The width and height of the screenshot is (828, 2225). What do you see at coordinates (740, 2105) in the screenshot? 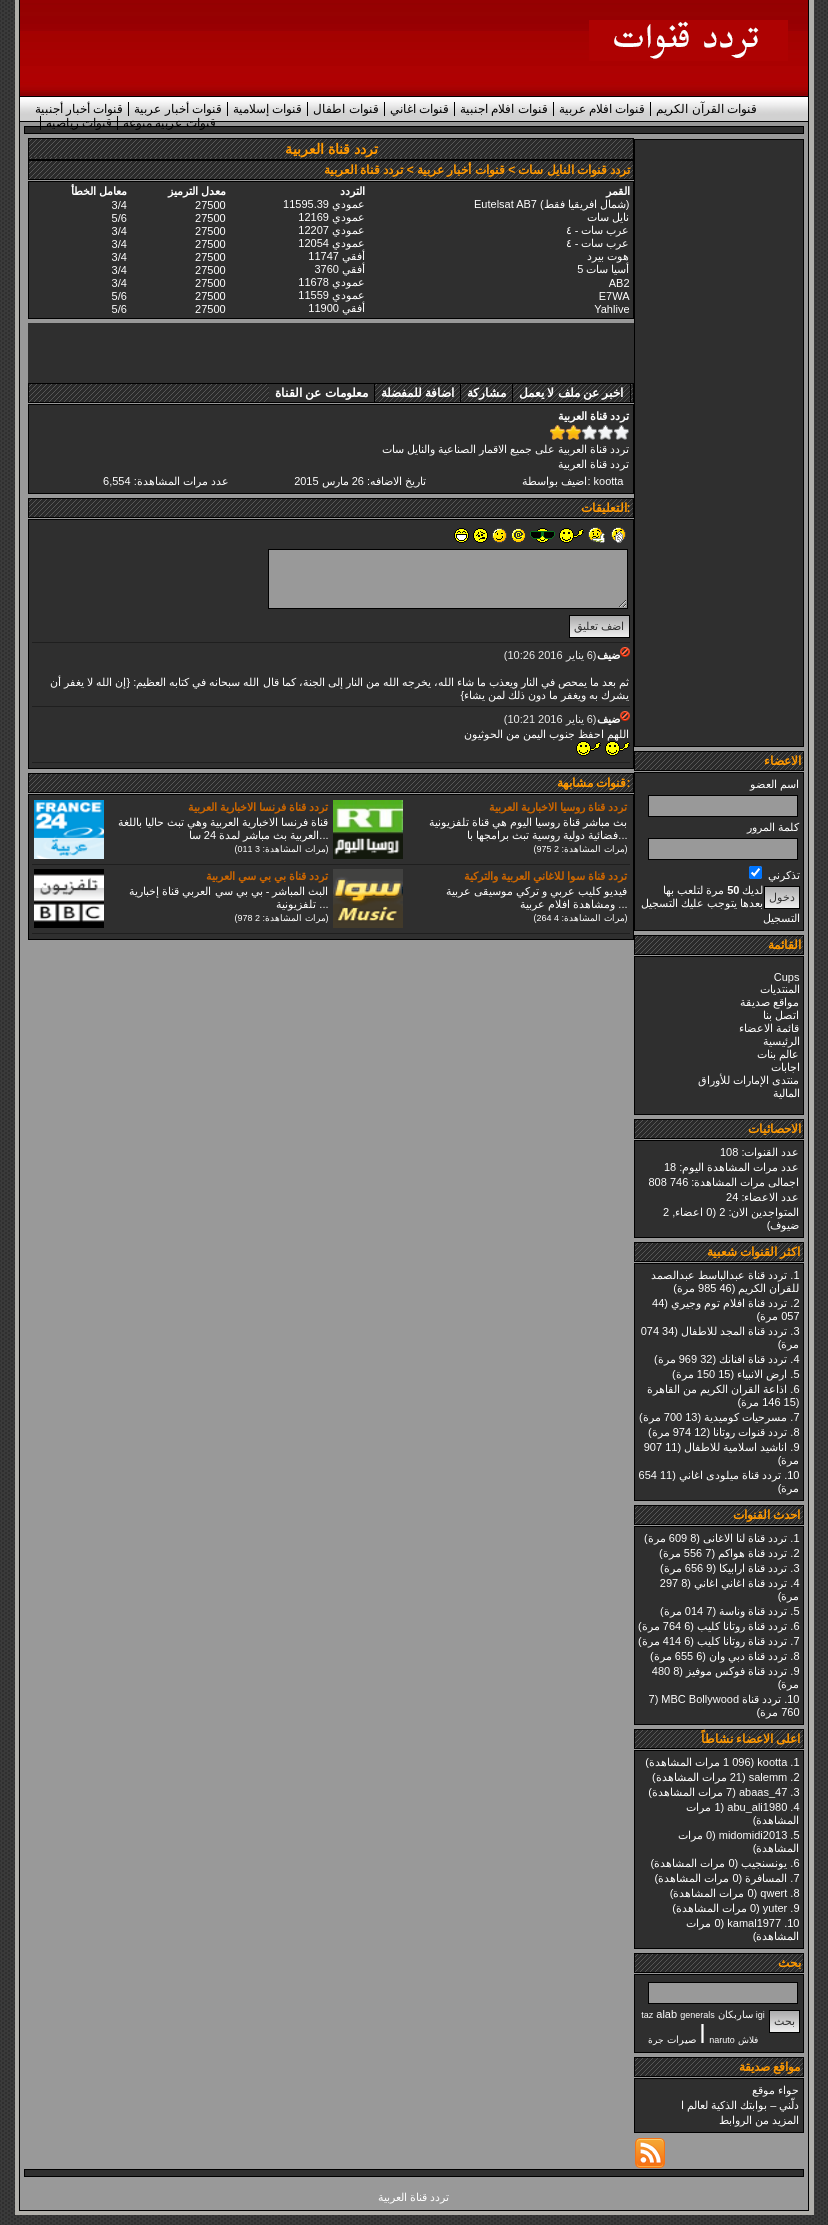
I see `دلّني – بوابتك الذكية لعالم ا` at bounding box center [740, 2105].